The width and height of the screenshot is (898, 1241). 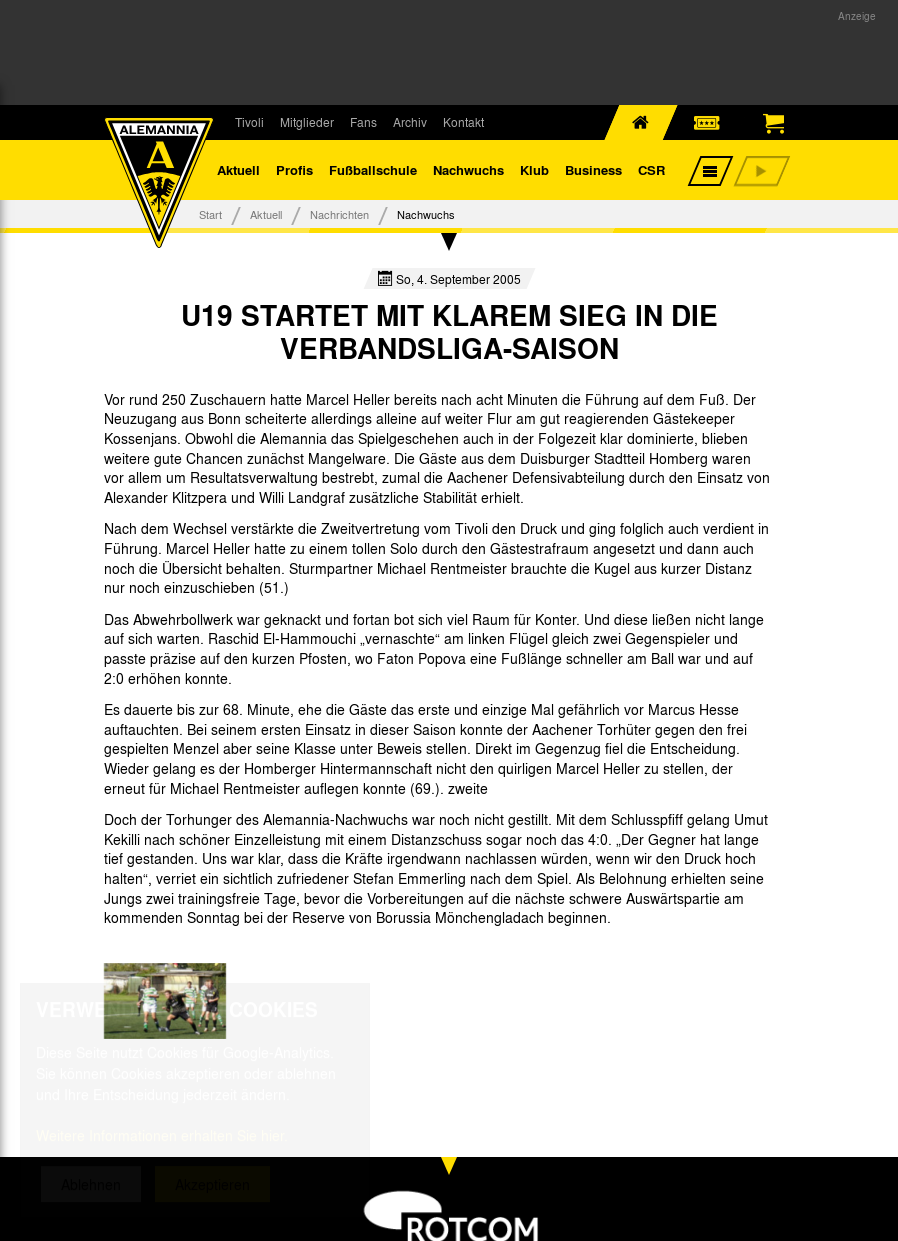 I want to click on Nachwuchs, so click(x=468, y=169).